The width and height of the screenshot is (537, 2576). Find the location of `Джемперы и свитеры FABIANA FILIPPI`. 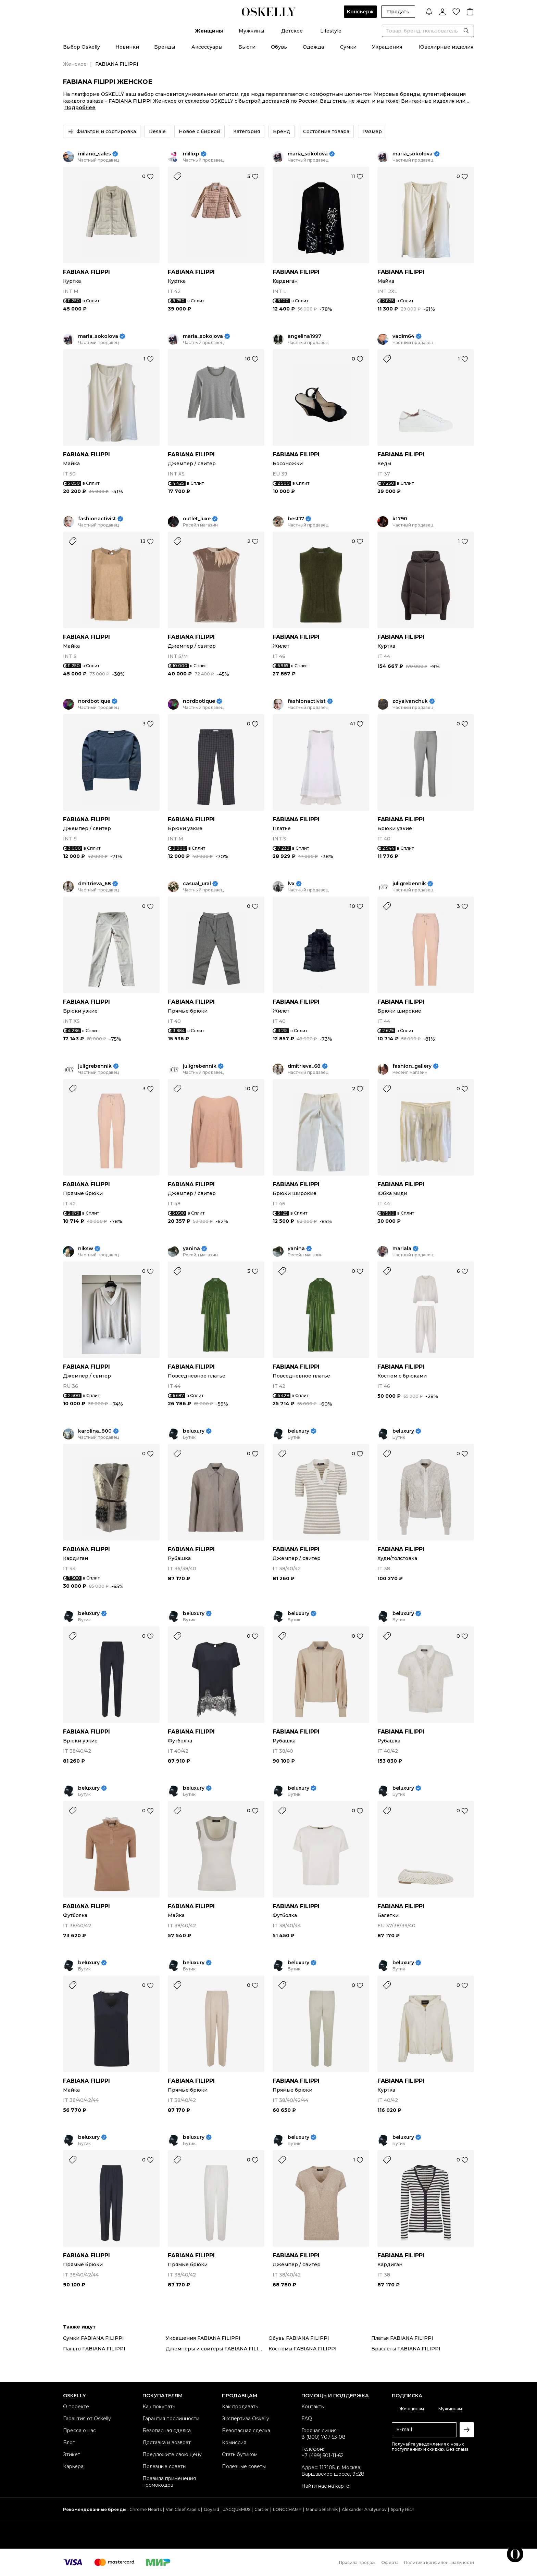

Джемперы и свитеры FABIANA FILIPPI is located at coordinates (216, 2349).